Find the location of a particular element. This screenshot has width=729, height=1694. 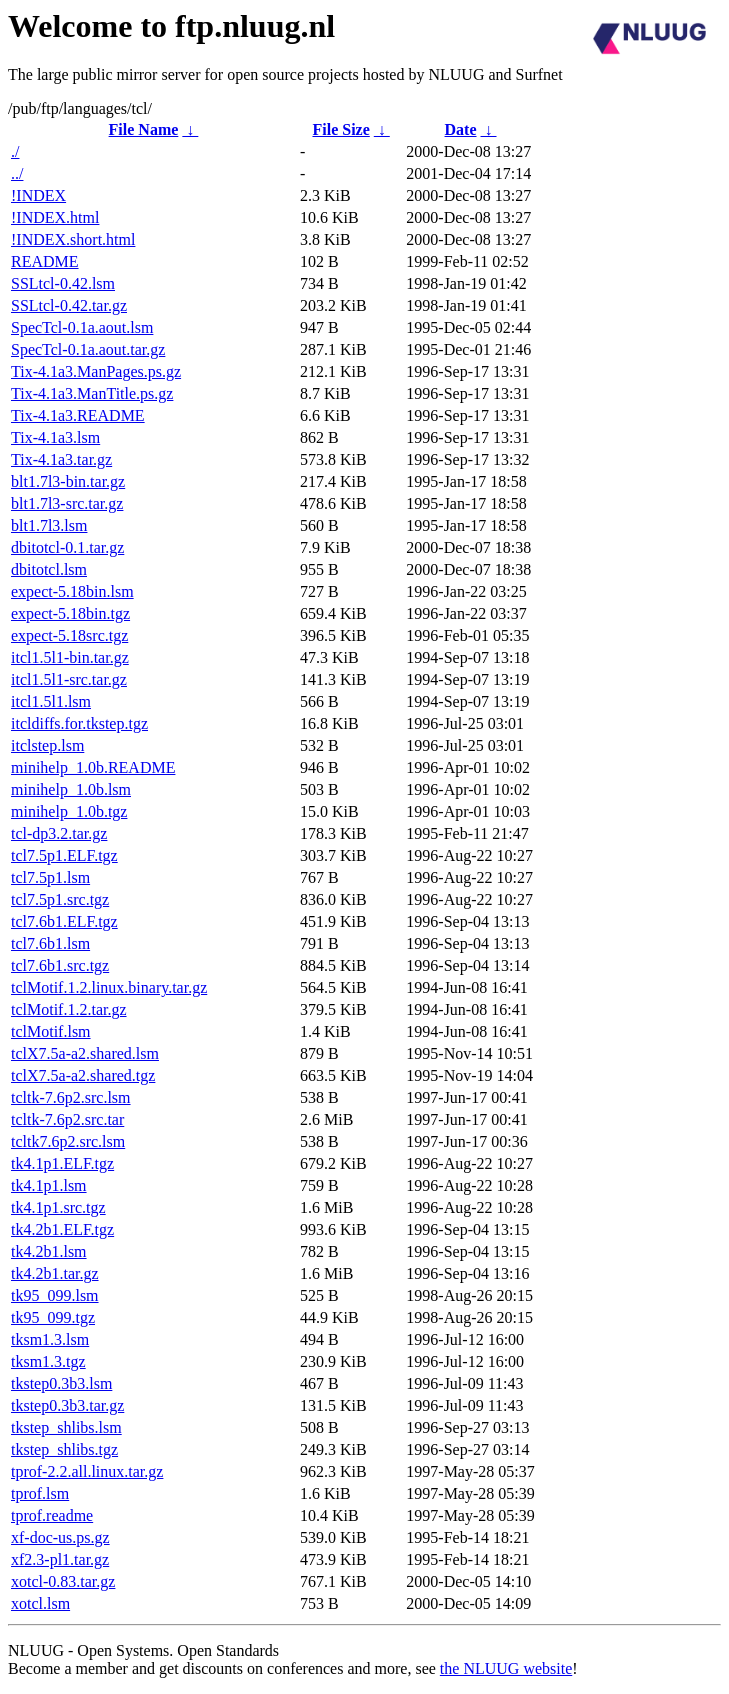

minihelp_1.0b.README is located at coordinates (93, 767).